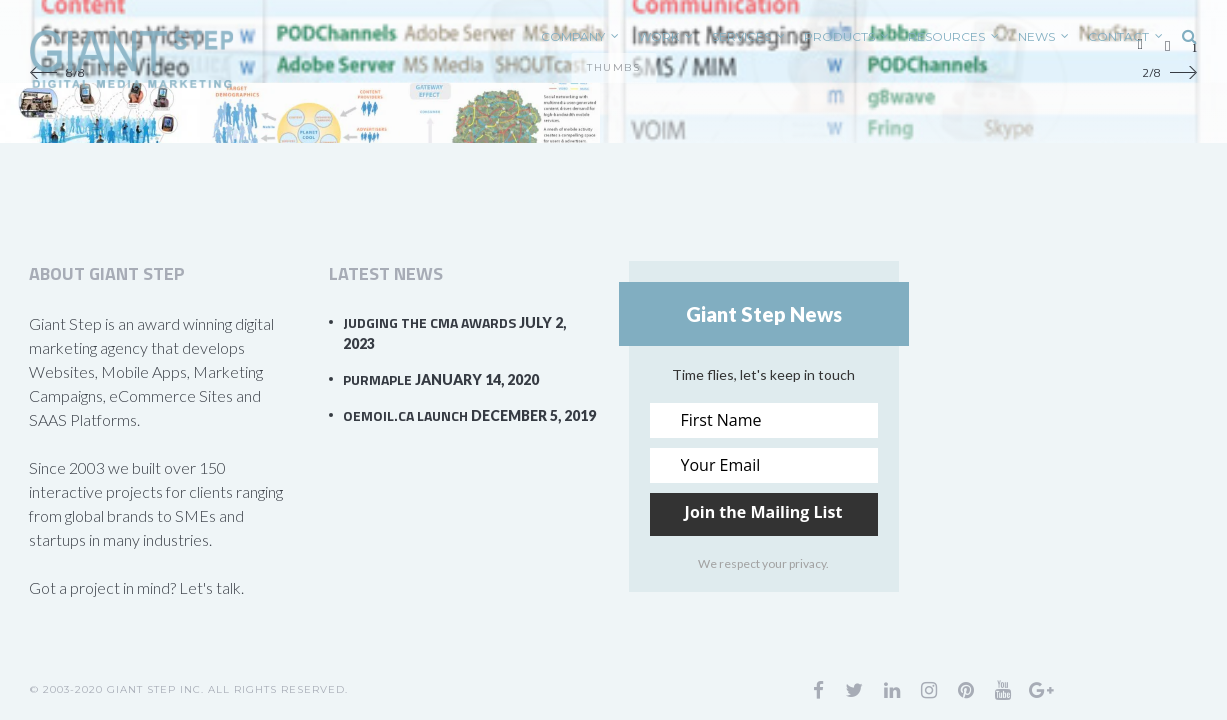 The width and height of the screenshot is (1227, 720). Describe the element at coordinates (377, 379) in the screenshot. I see `PurMaple` at that location.